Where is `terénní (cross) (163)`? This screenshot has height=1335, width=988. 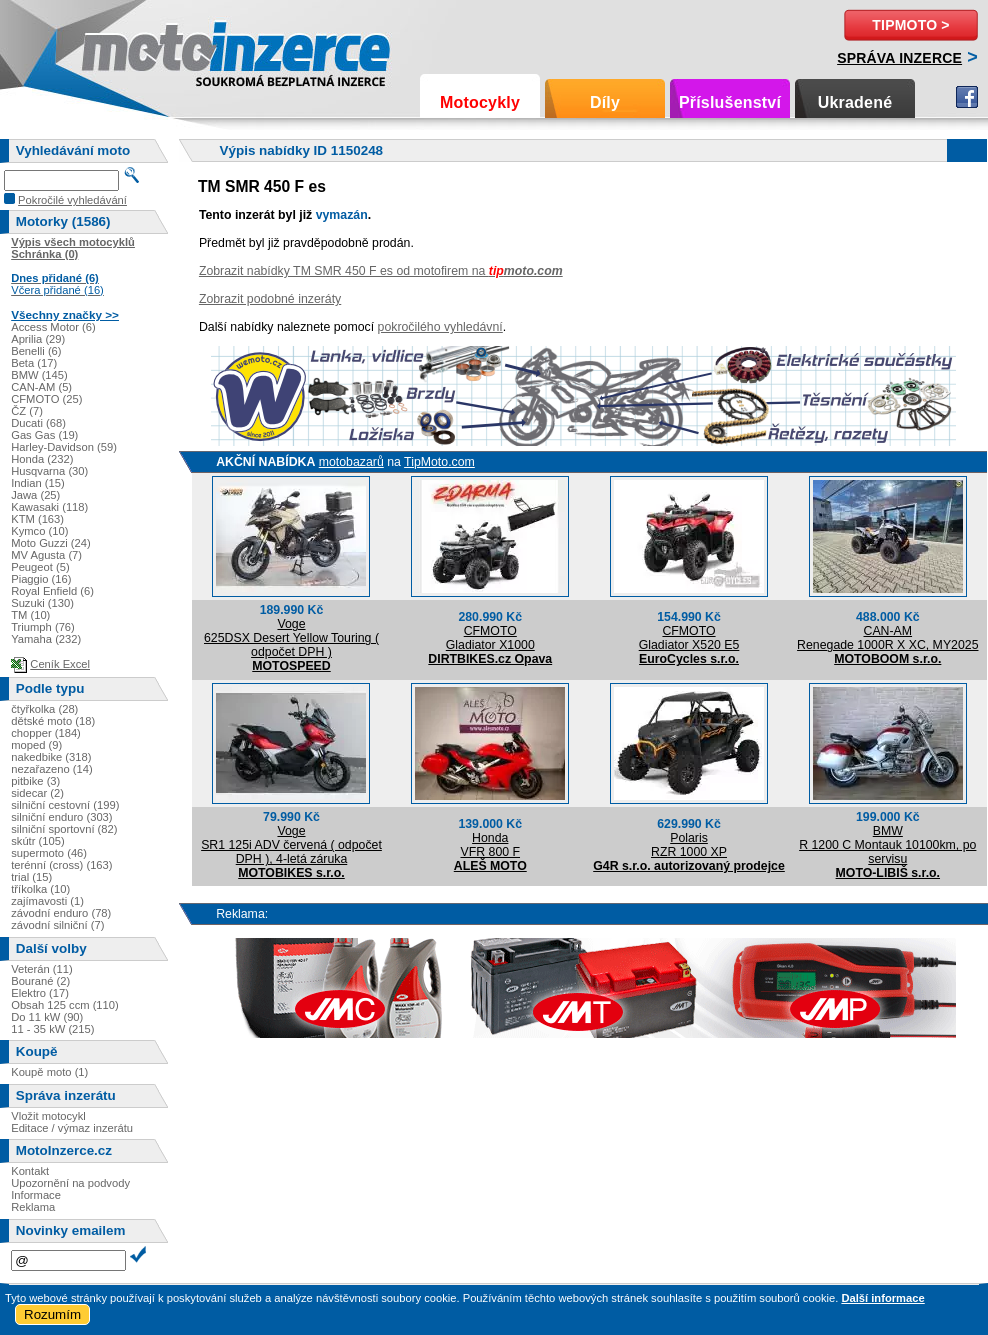 terénní (cross) (163) is located at coordinates (61, 865).